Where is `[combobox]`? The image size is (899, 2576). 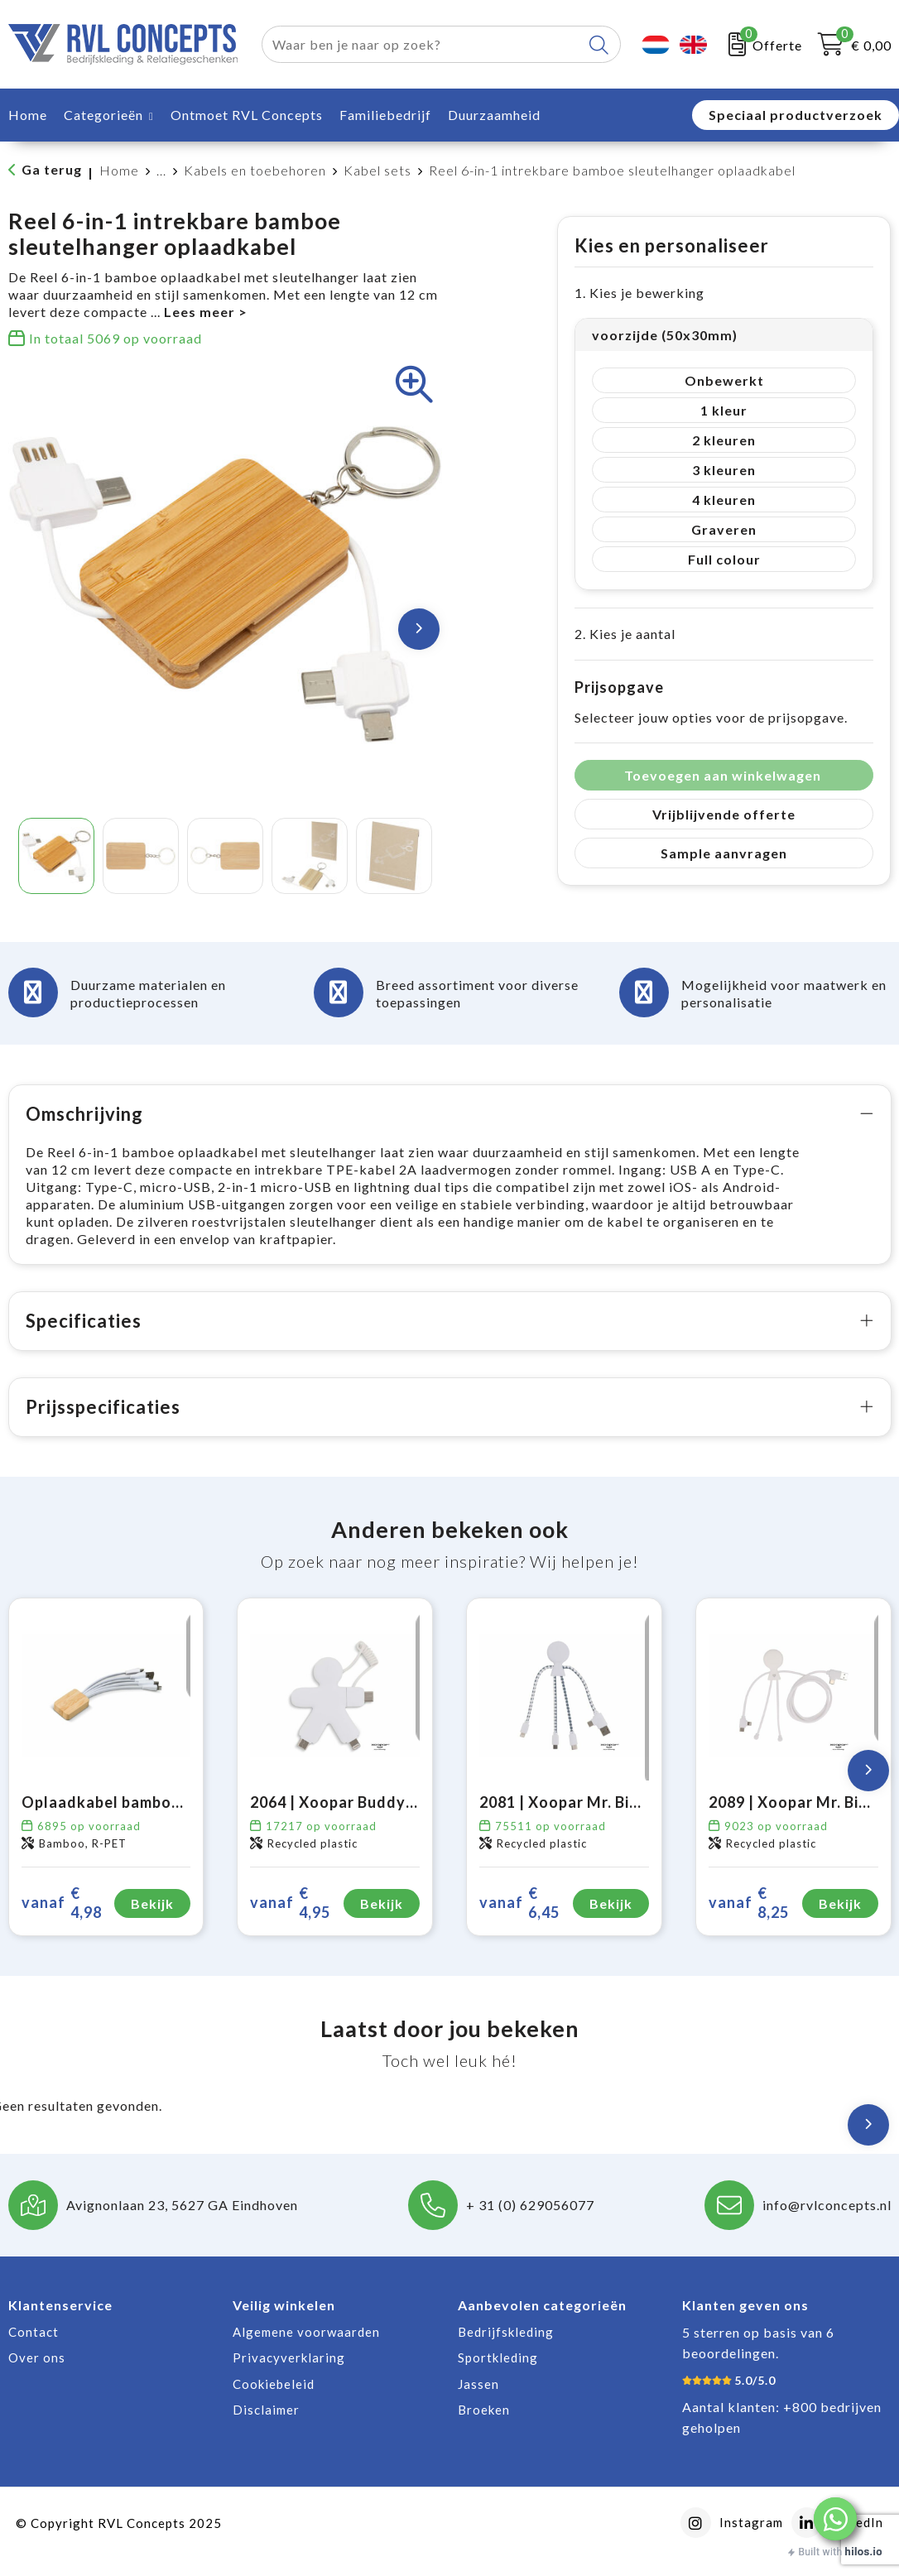 [combobox] is located at coordinates (422, 44).